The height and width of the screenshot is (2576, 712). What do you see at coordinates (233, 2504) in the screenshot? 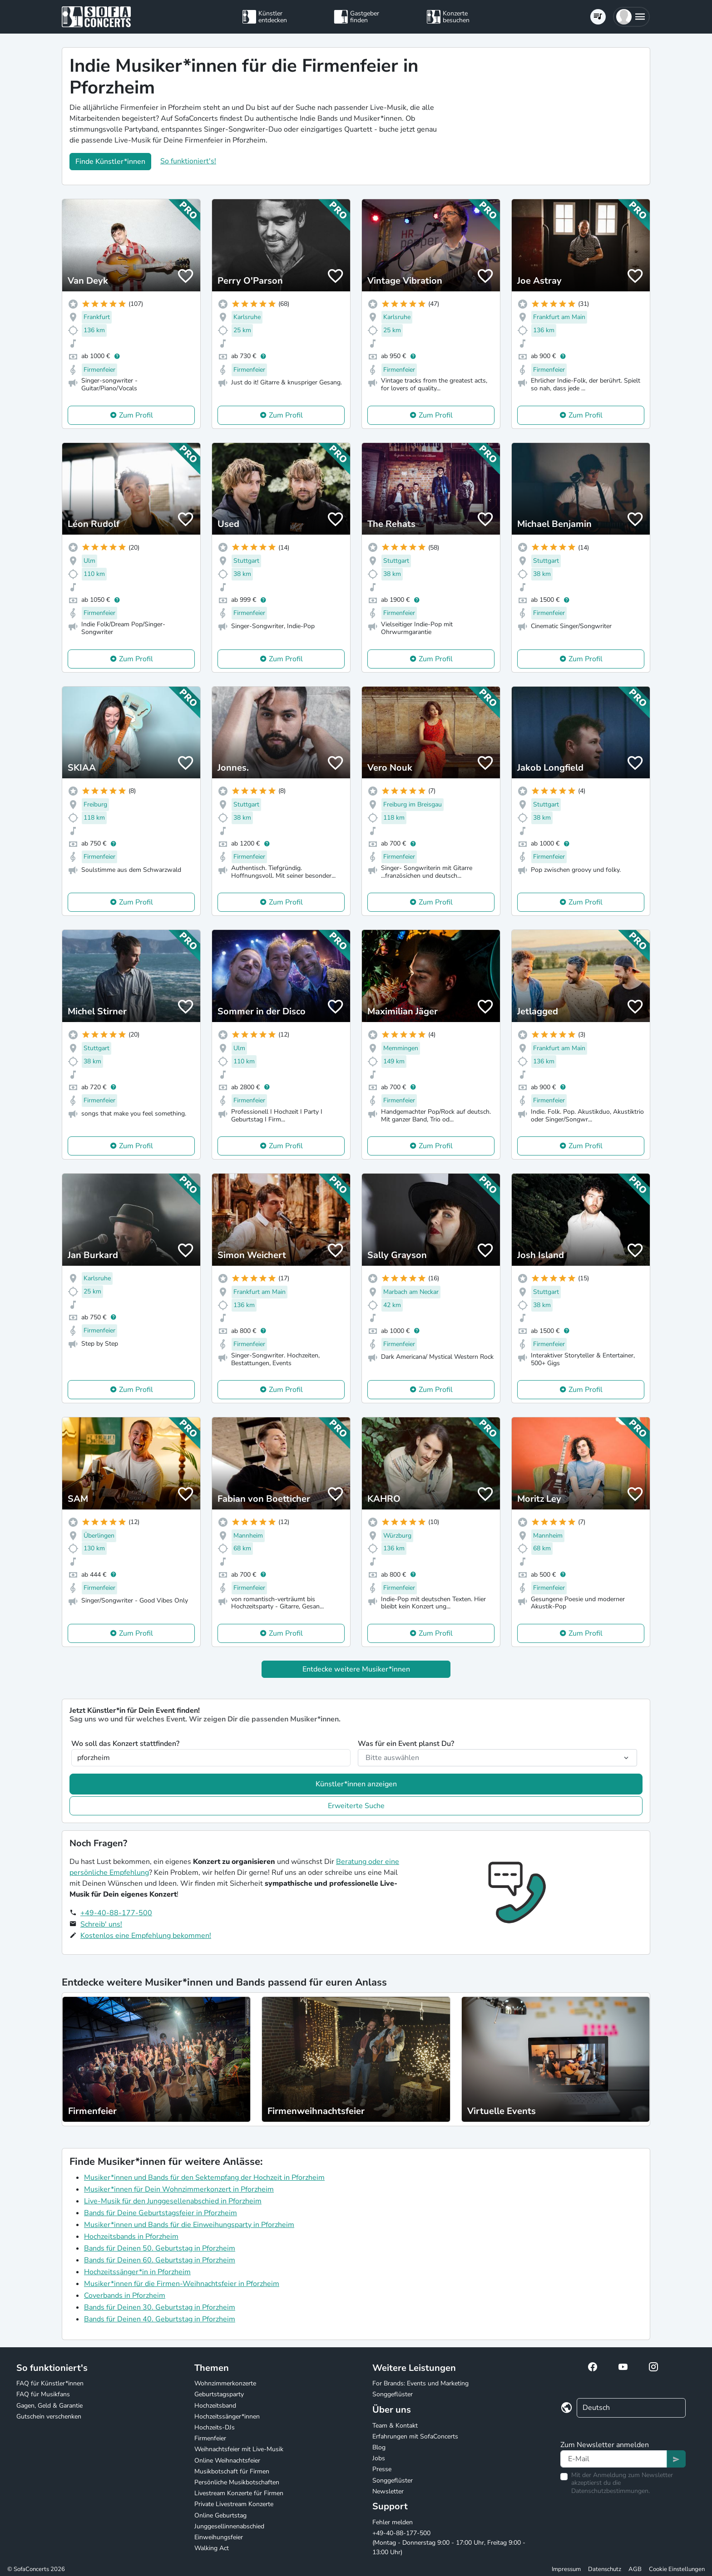
I see `Private Livestream Konzerte` at bounding box center [233, 2504].